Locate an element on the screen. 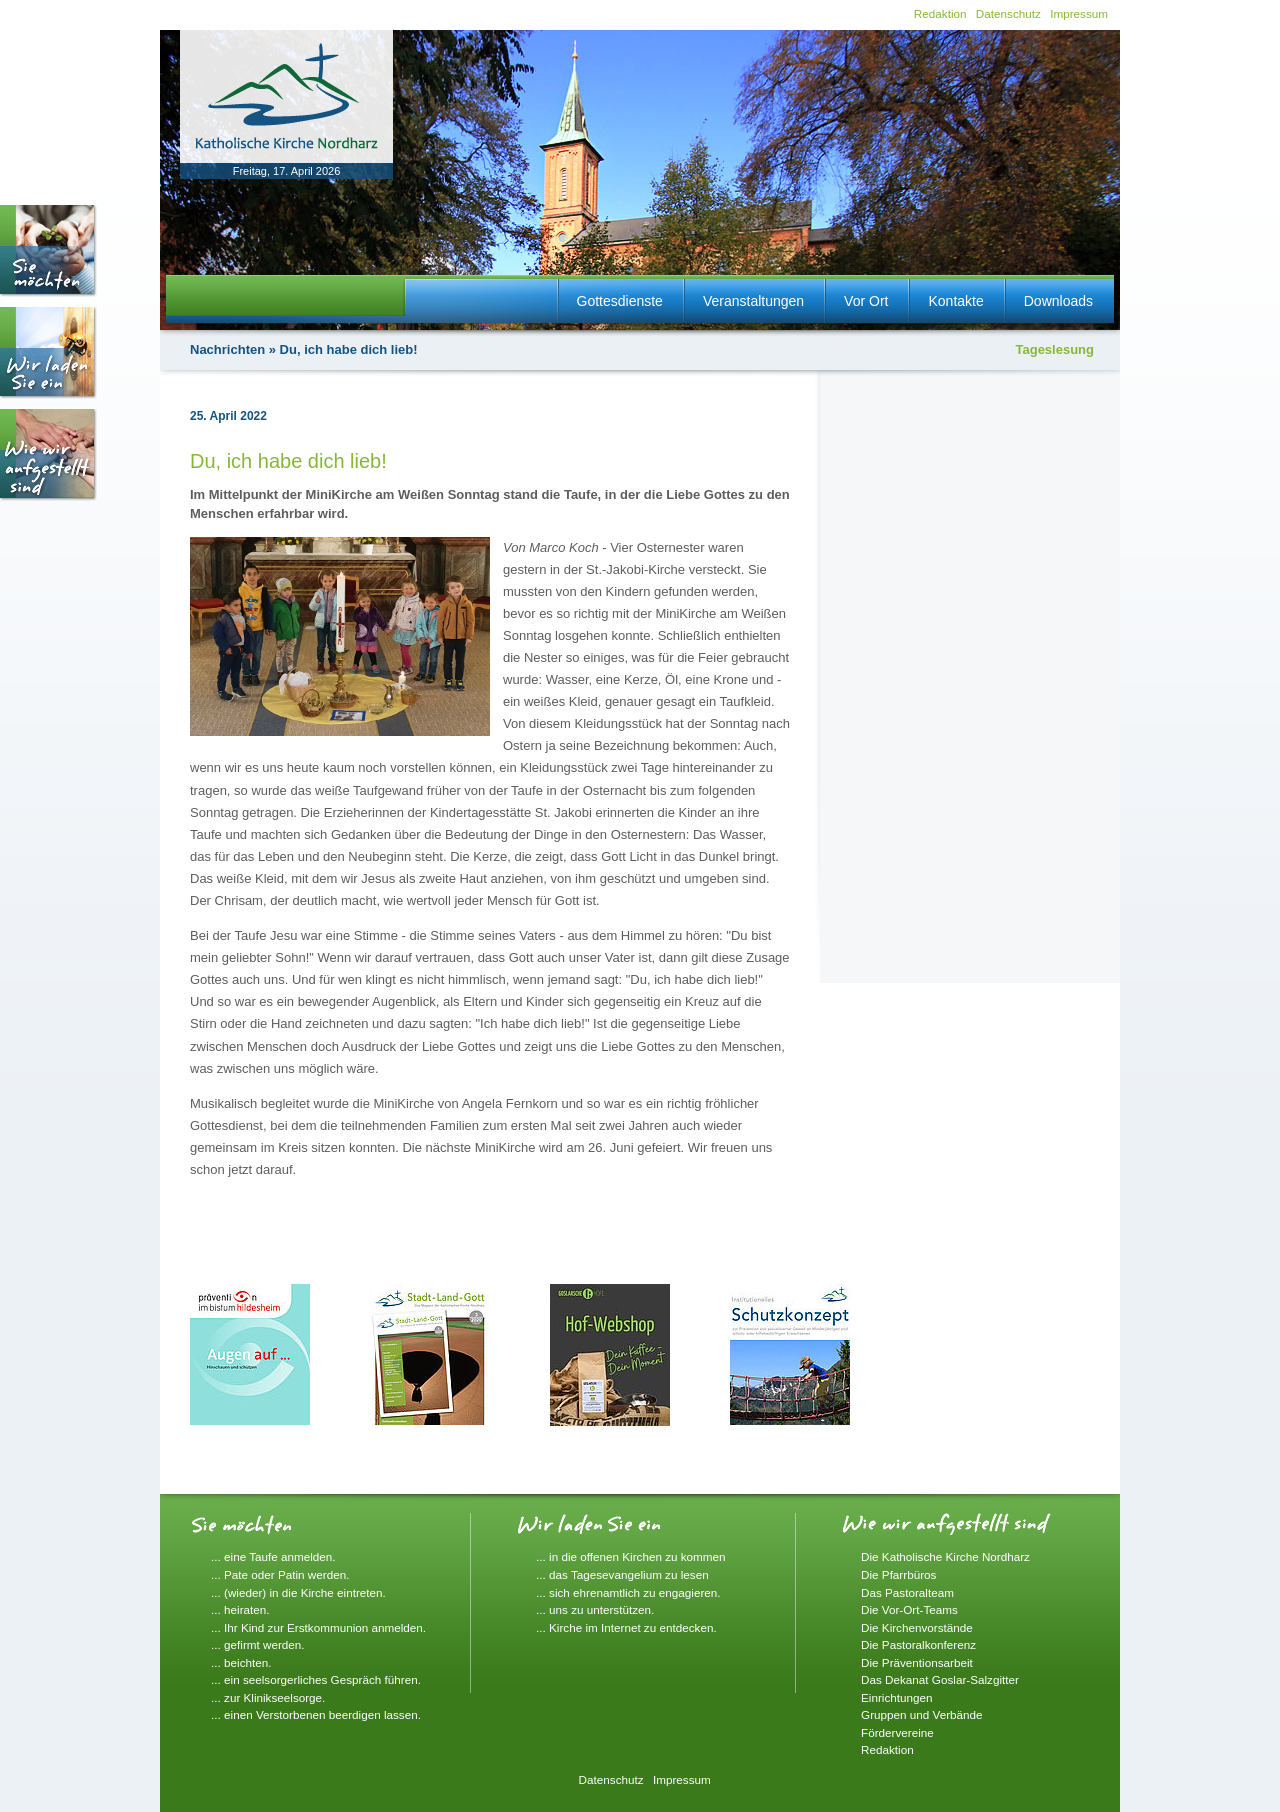  Die Vor-Ort-Teams is located at coordinates (909, 1609).